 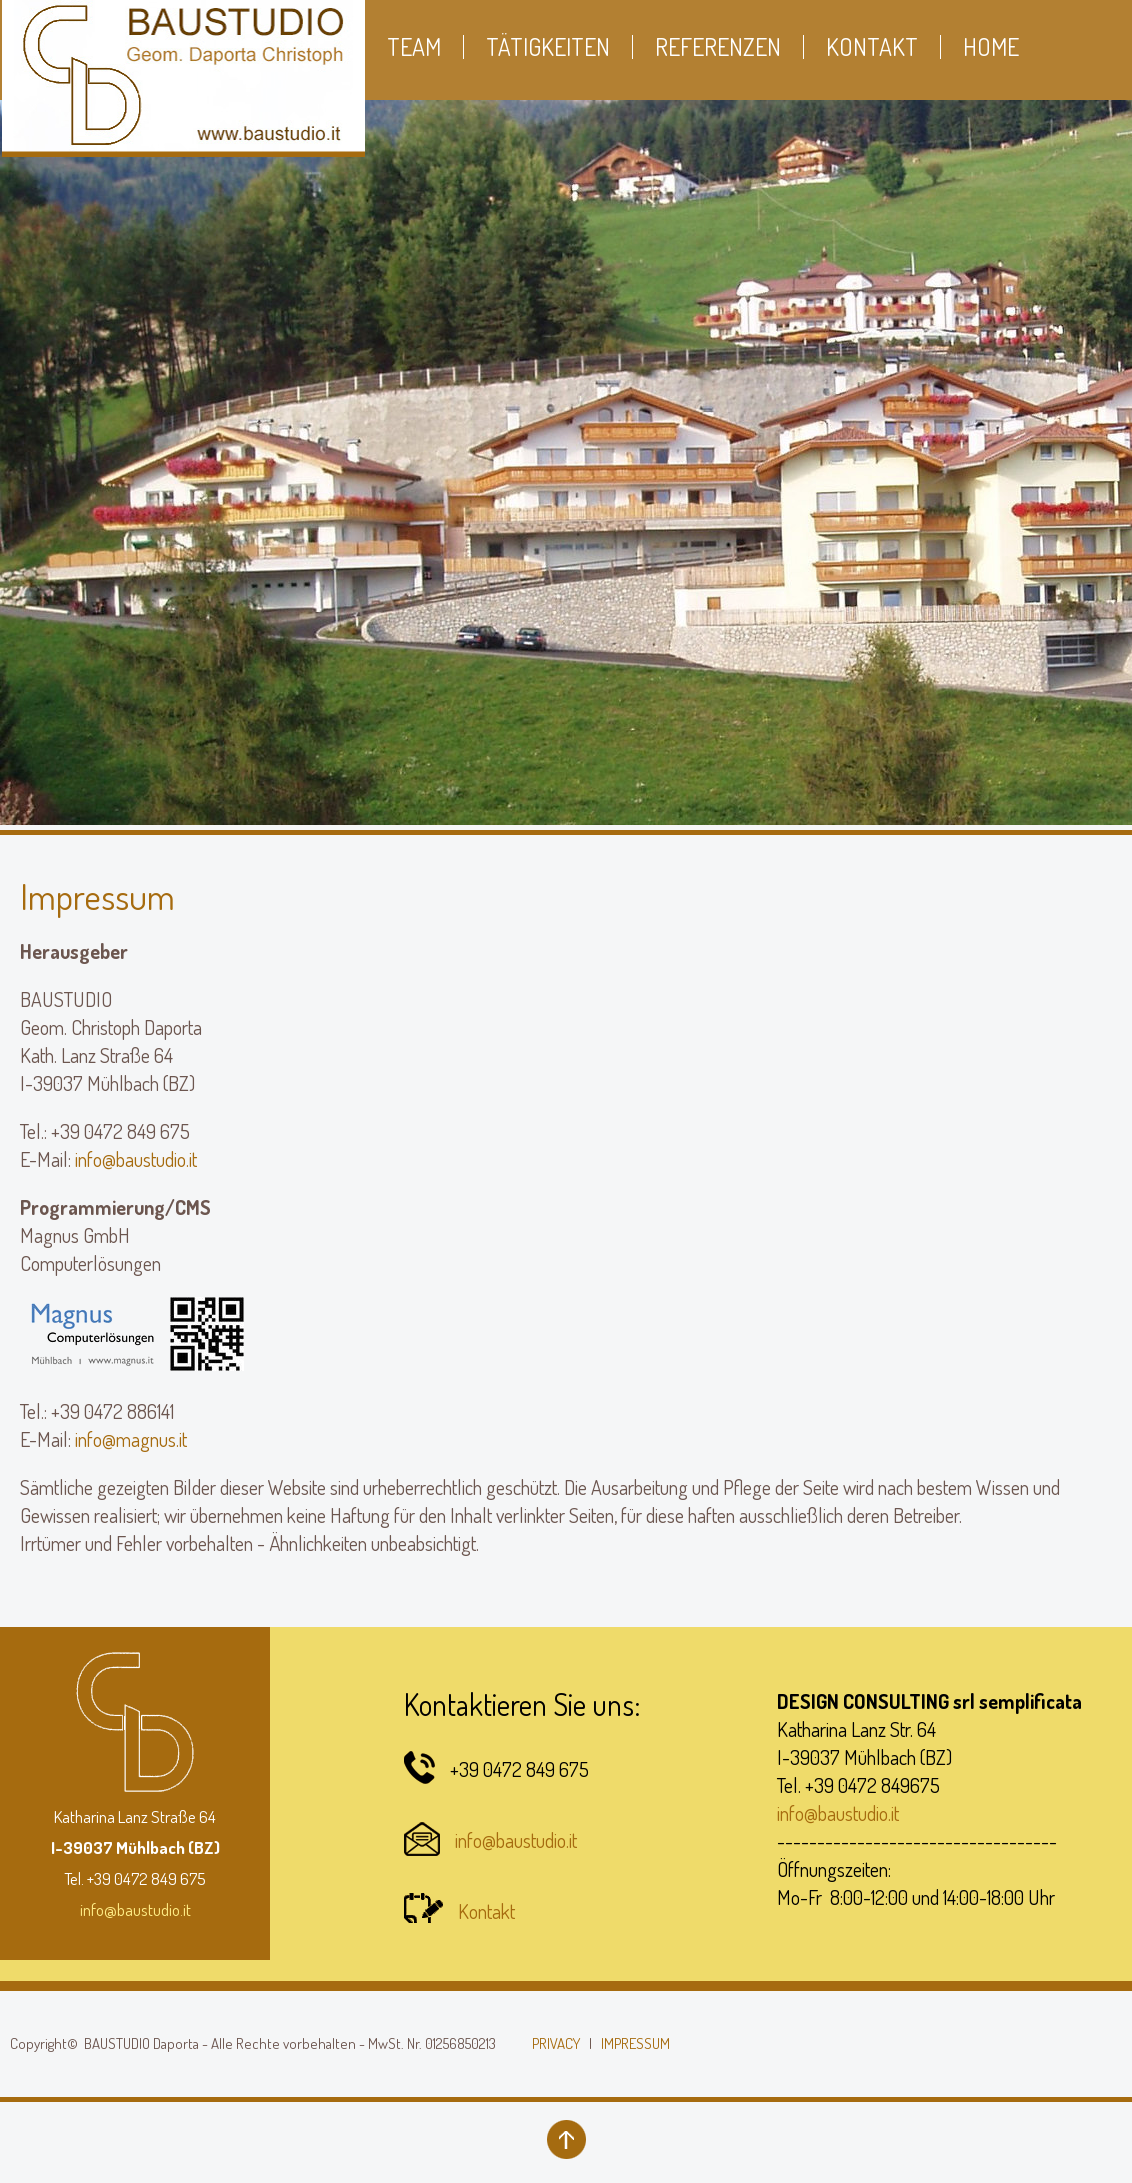 What do you see at coordinates (486, 1911) in the screenshot?
I see `Kontakt` at bounding box center [486, 1911].